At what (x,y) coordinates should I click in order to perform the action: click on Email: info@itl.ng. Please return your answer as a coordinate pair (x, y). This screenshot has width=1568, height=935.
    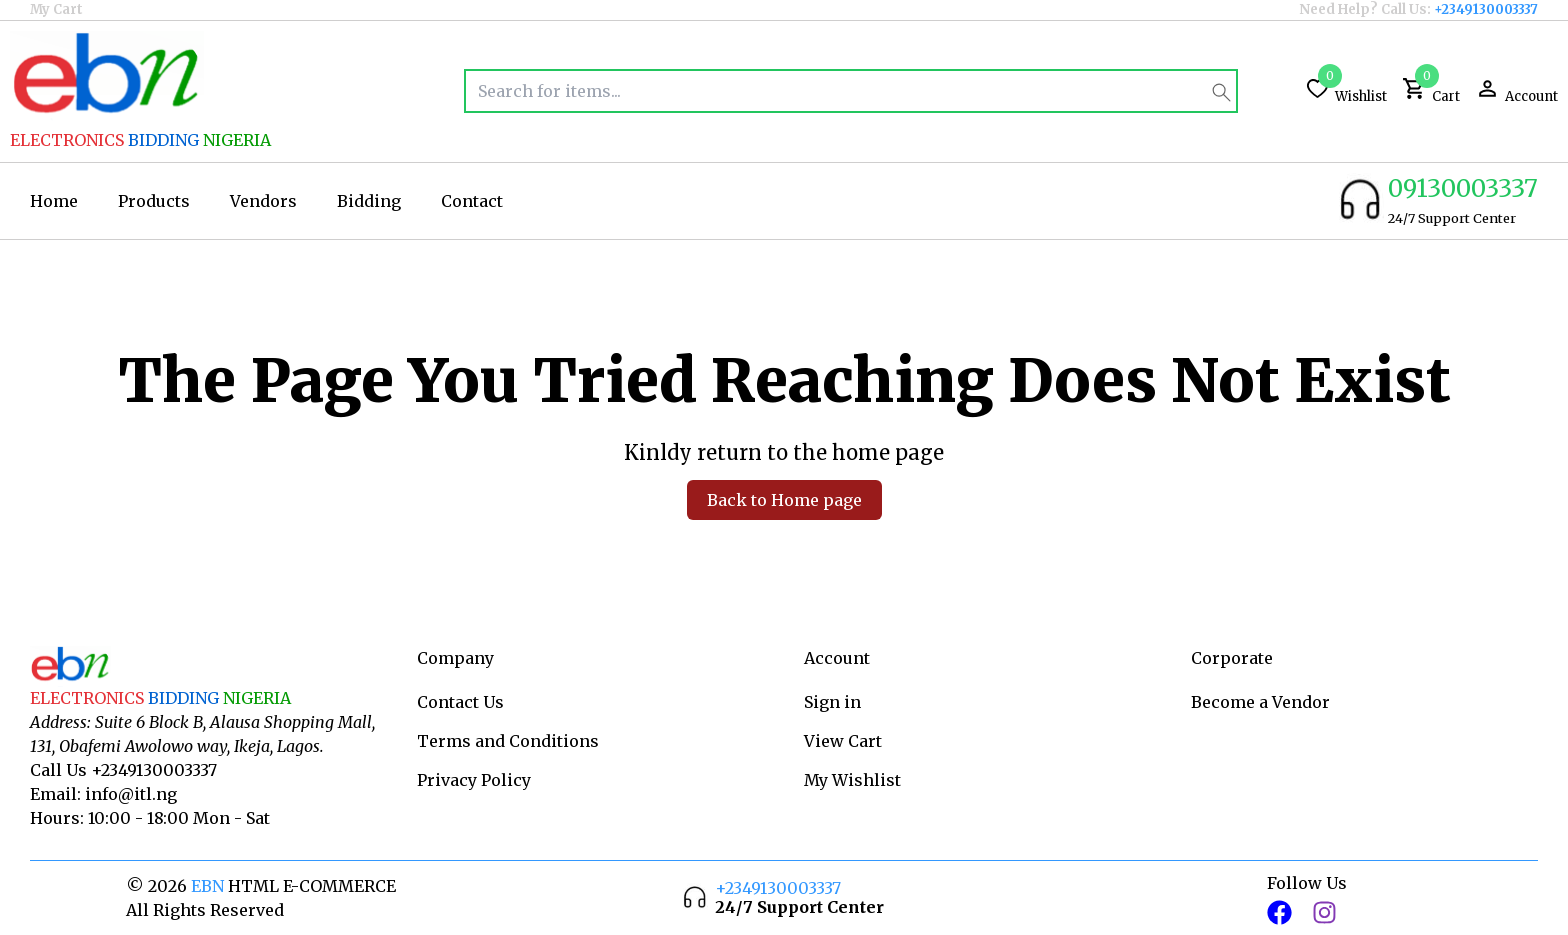
    Looking at the image, I should click on (103, 794).